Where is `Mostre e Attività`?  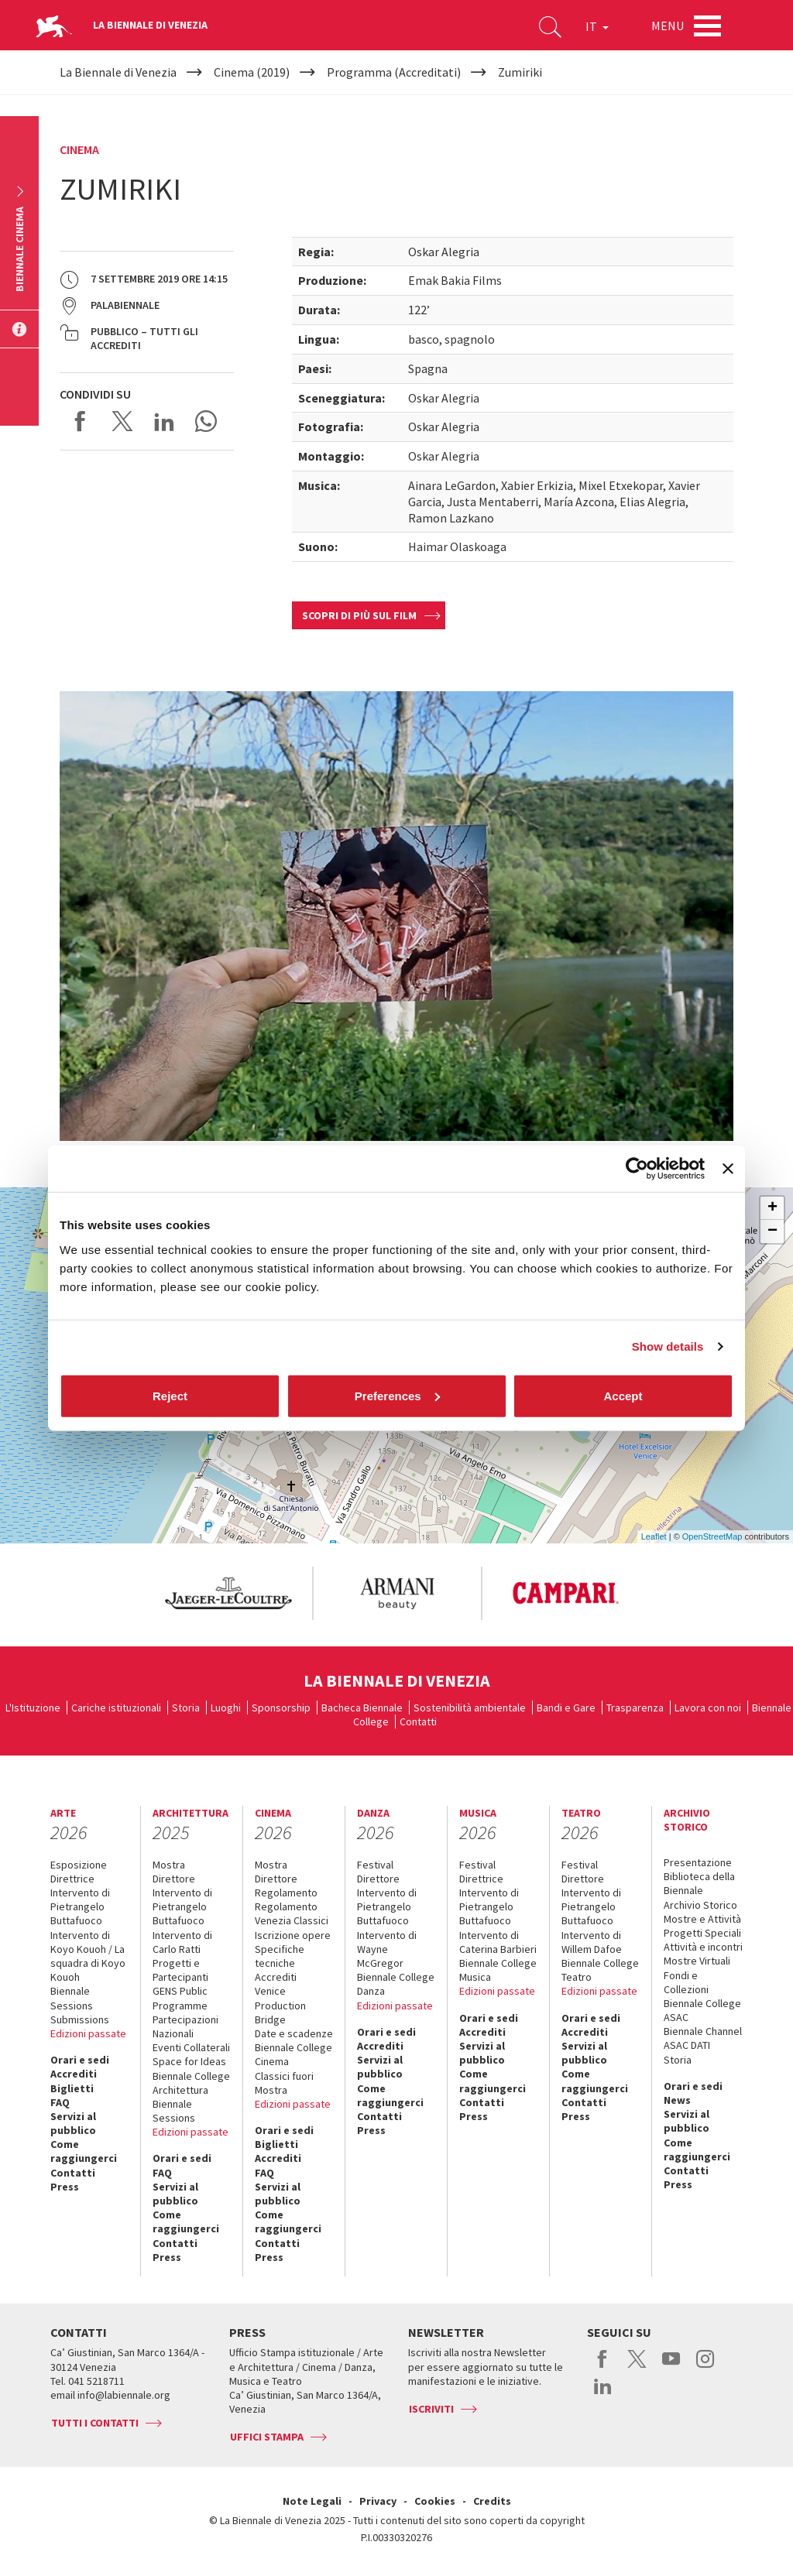 Mostre e Attività is located at coordinates (702, 1919).